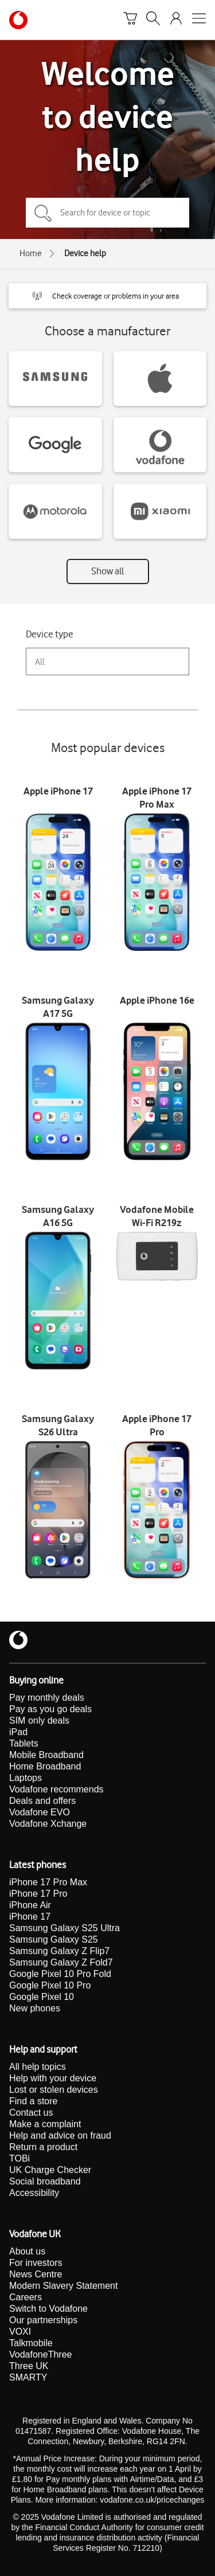 The width and height of the screenshot is (215, 2576). Describe the element at coordinates (29, 1916) in the screenshot. I see `iPhone 17` at that location.